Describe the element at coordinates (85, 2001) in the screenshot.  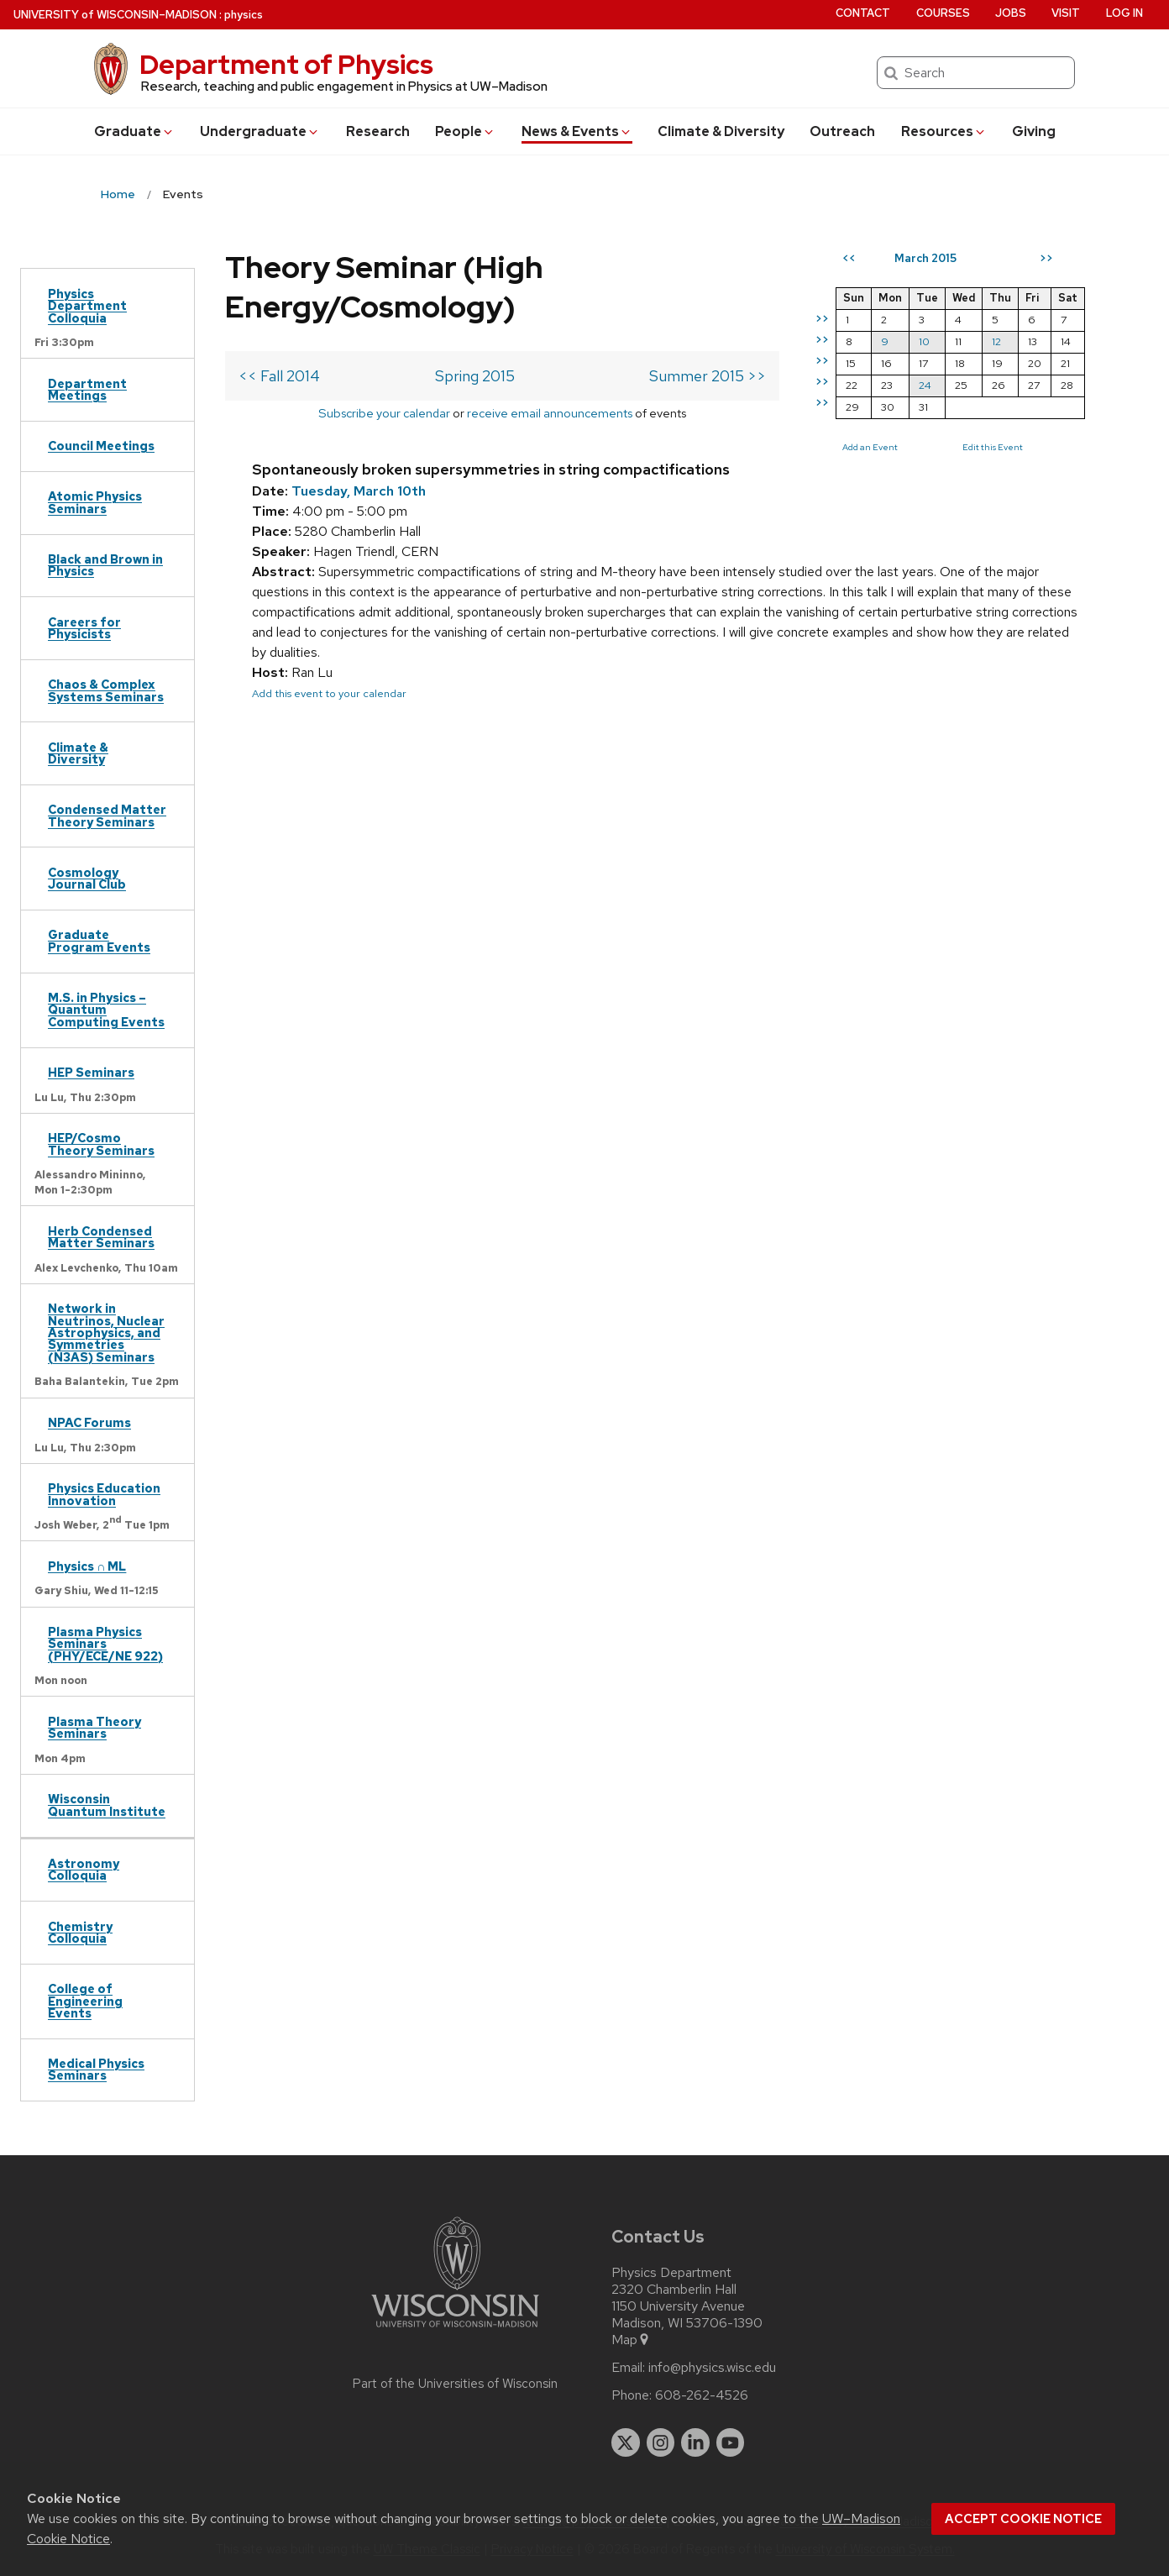
I see `College of Engineering Events` at that location.